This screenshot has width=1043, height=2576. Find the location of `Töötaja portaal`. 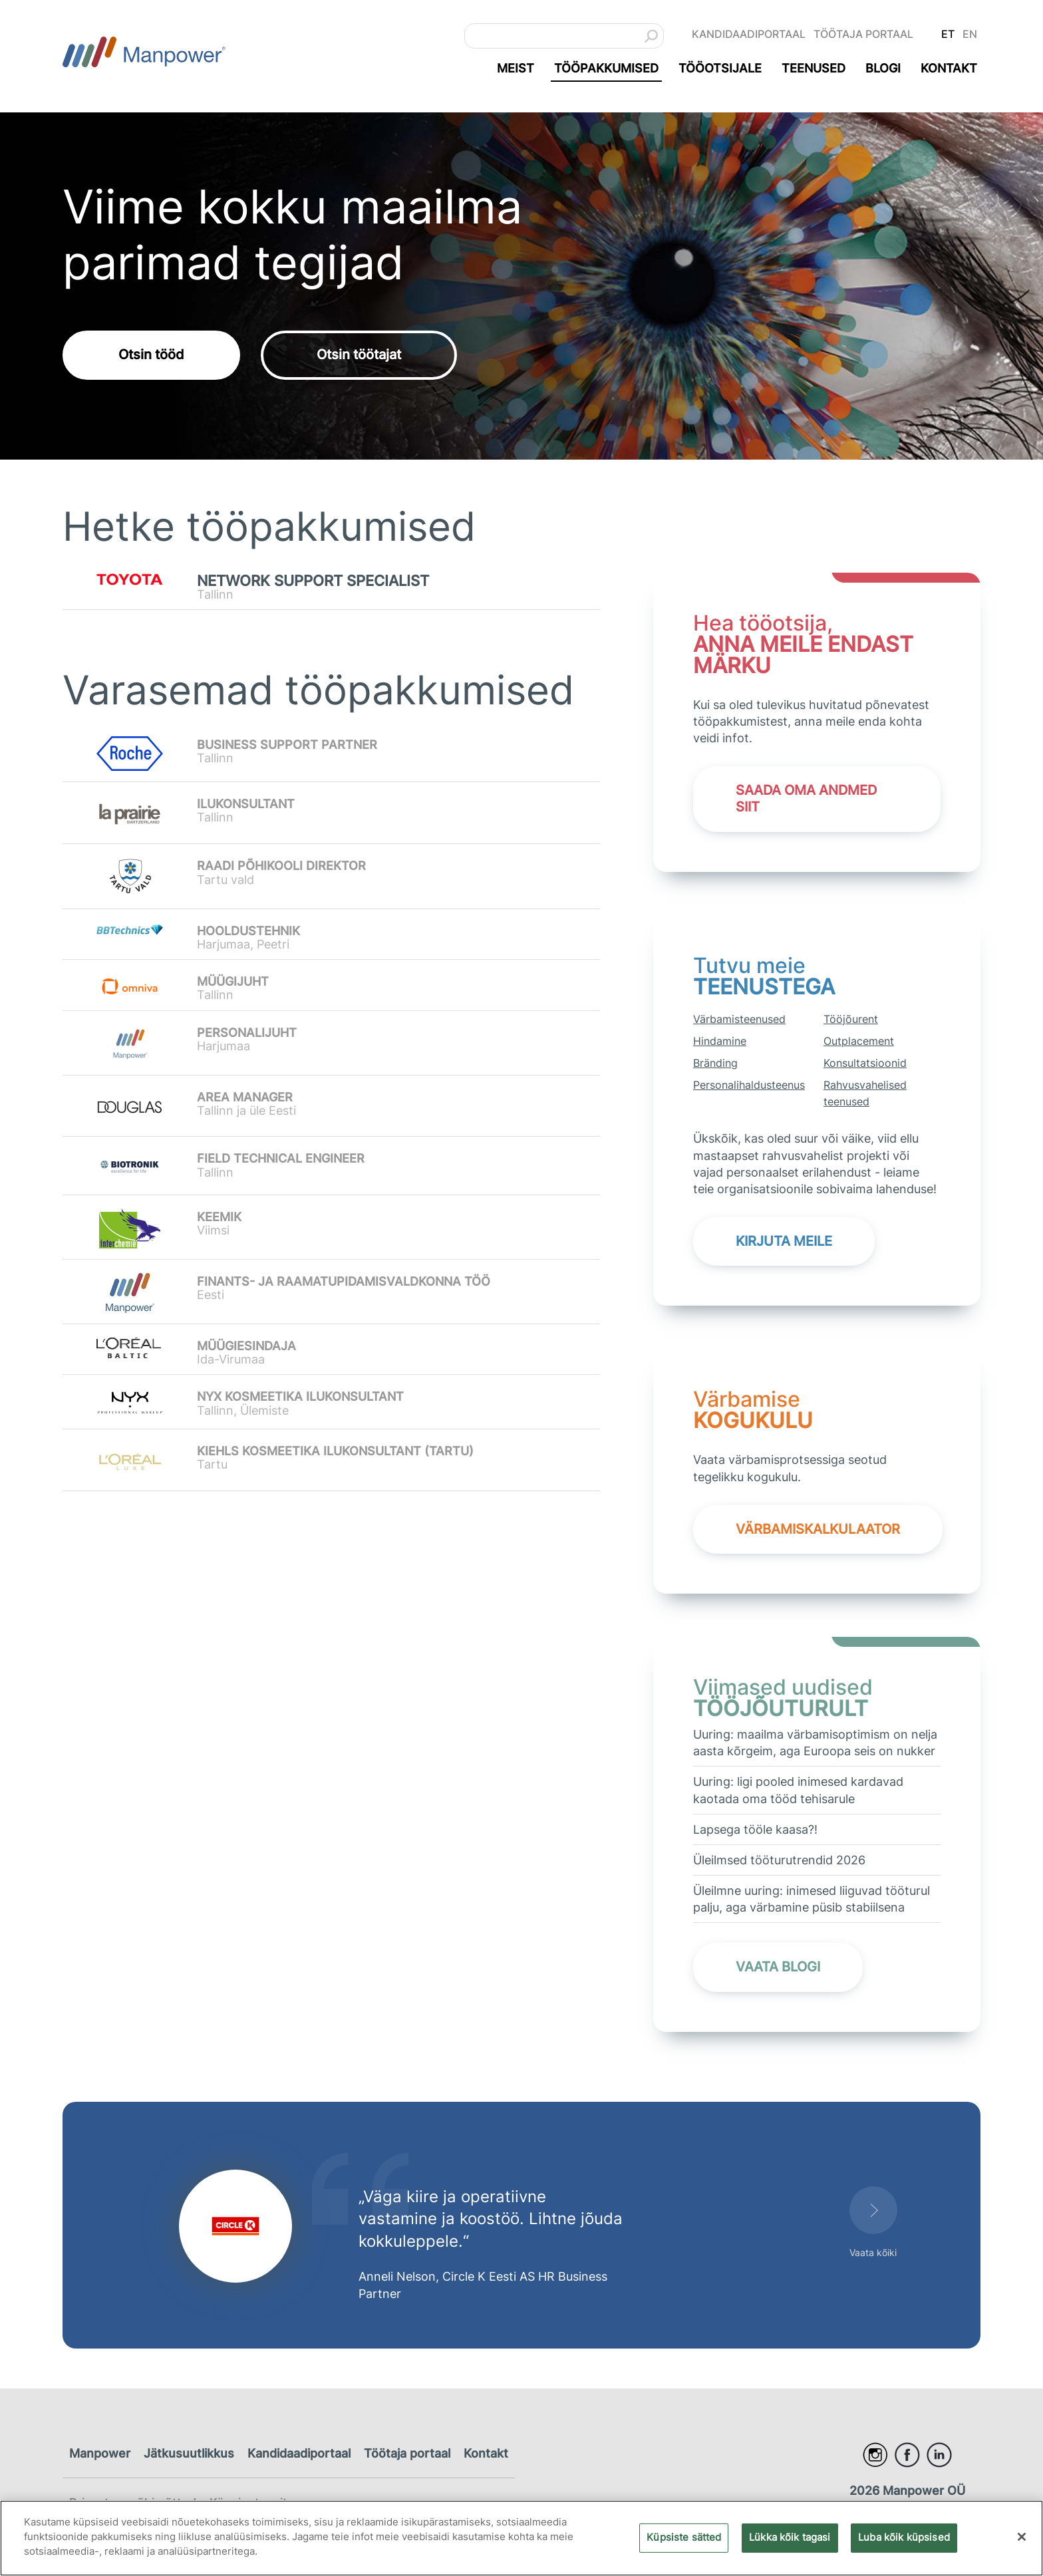

Töötaja portaal is located at coordinates (863, 34).